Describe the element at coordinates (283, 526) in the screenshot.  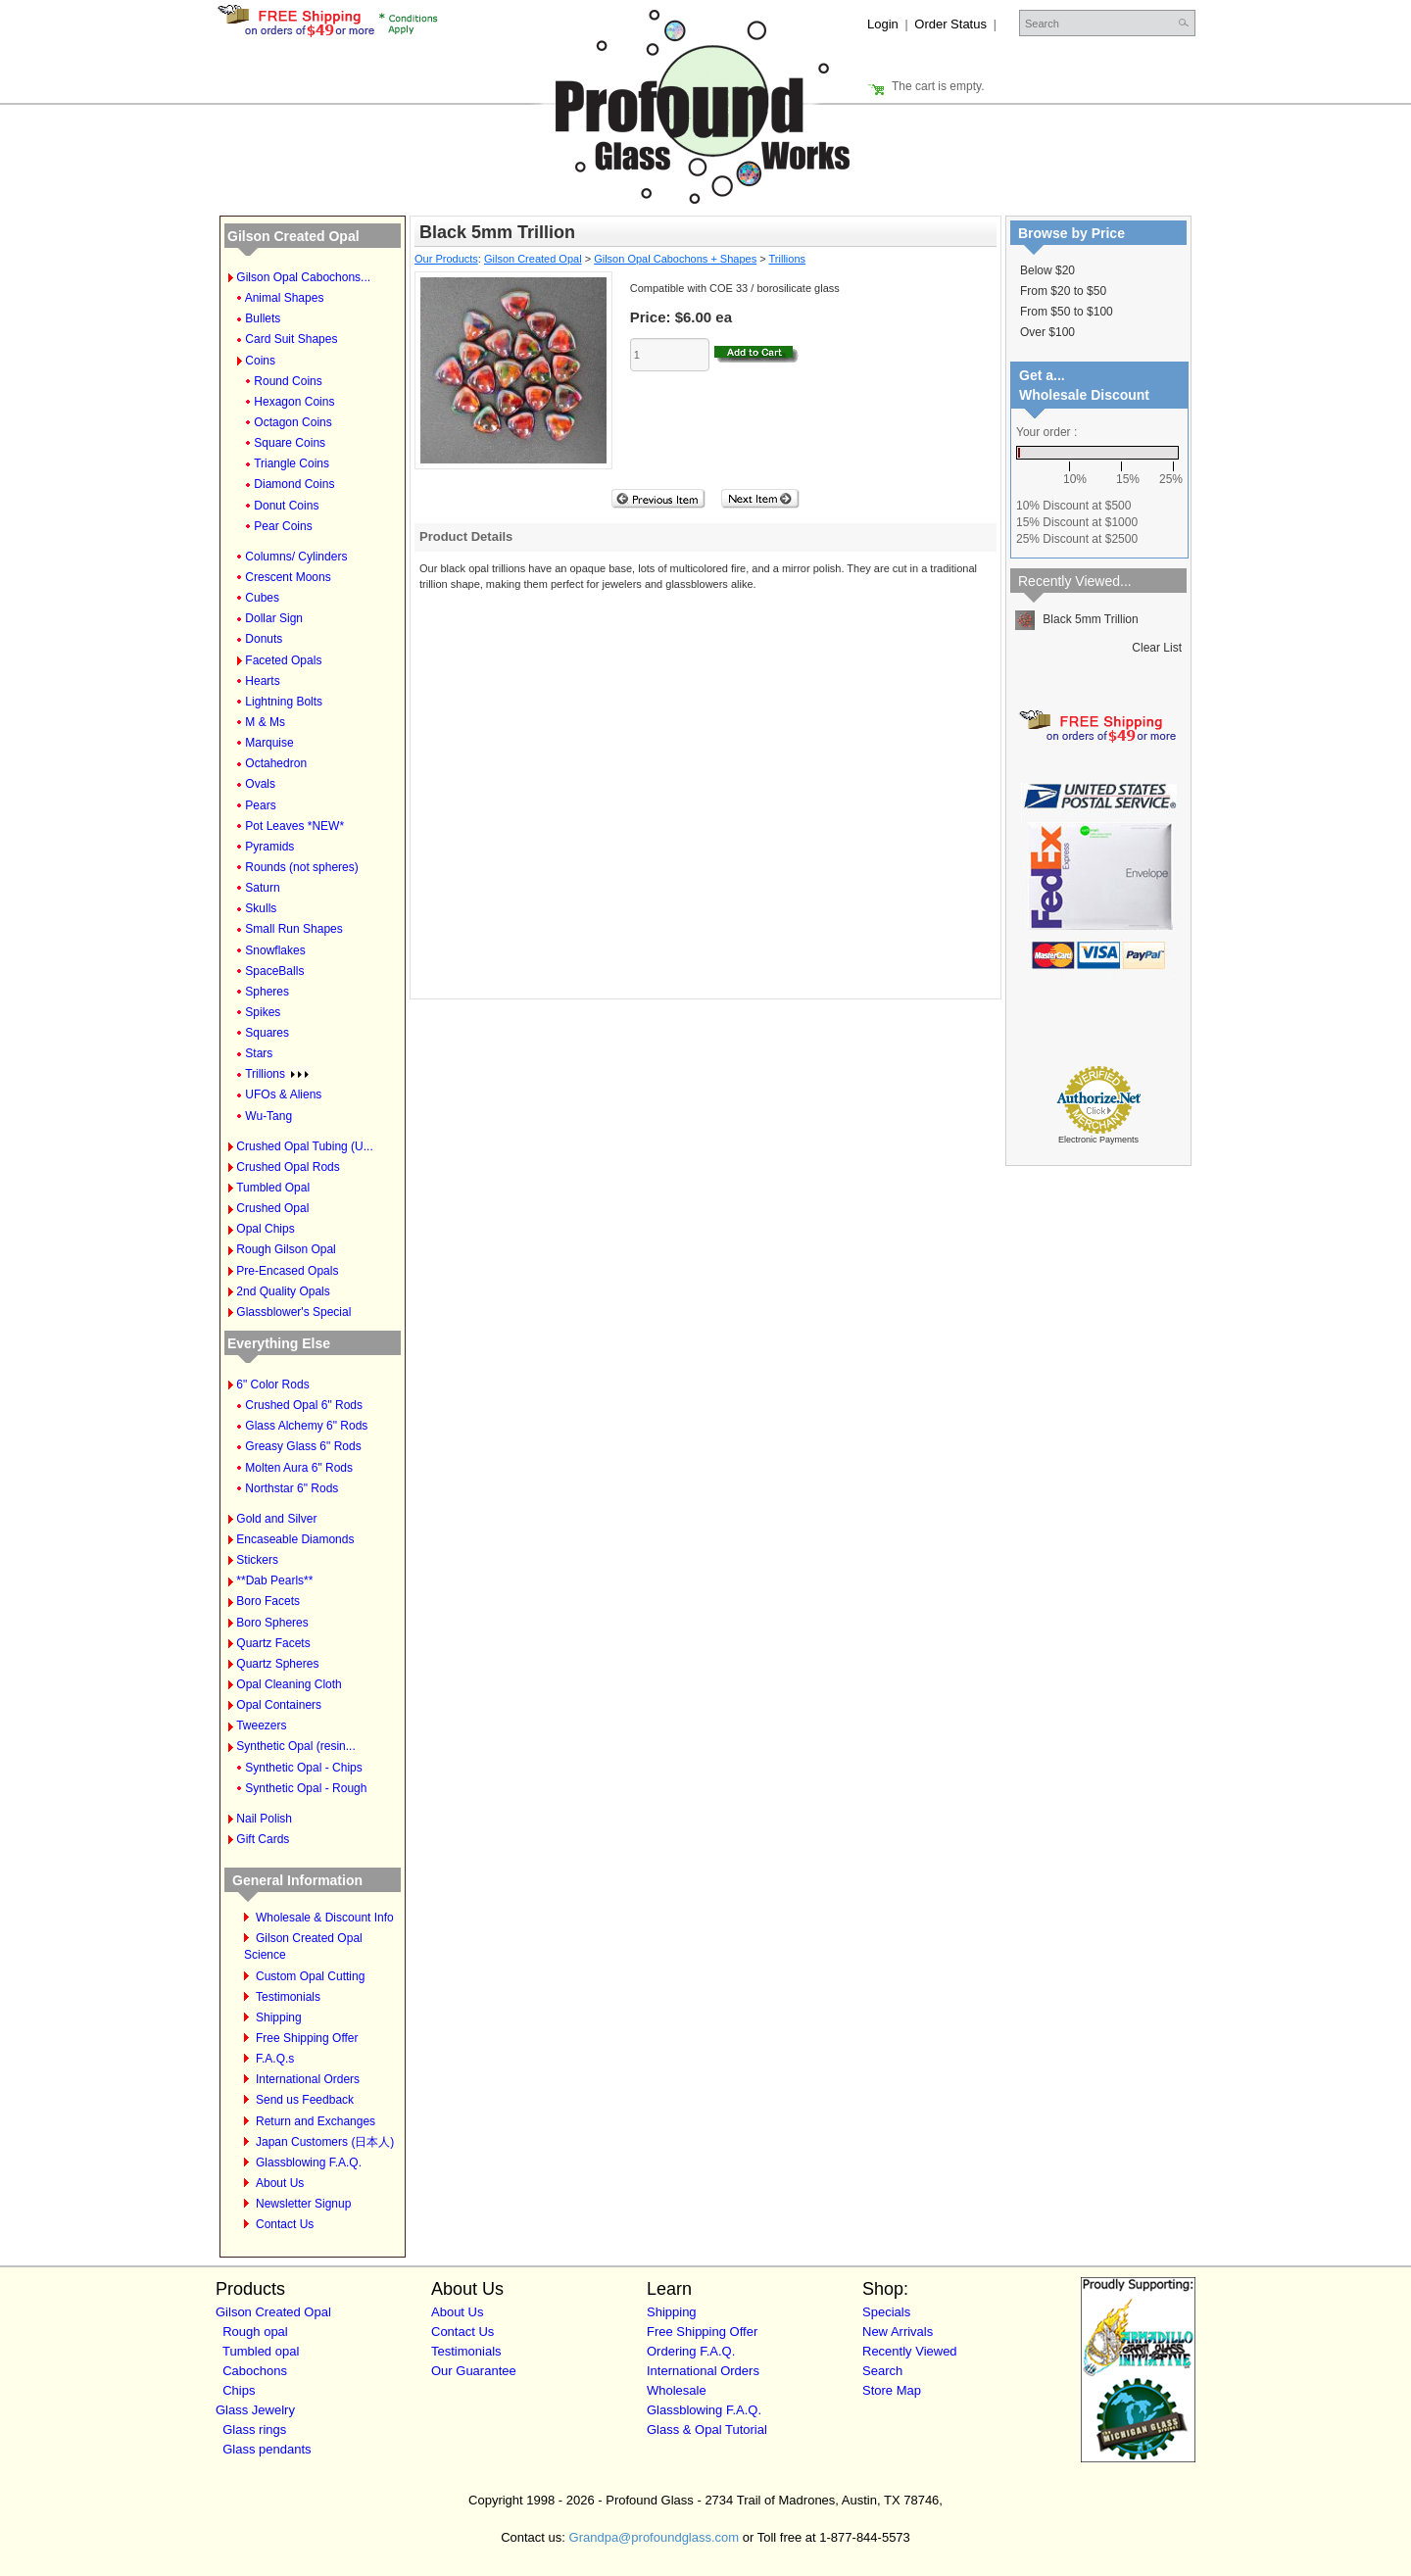
I see `Pear Coins` at that location.